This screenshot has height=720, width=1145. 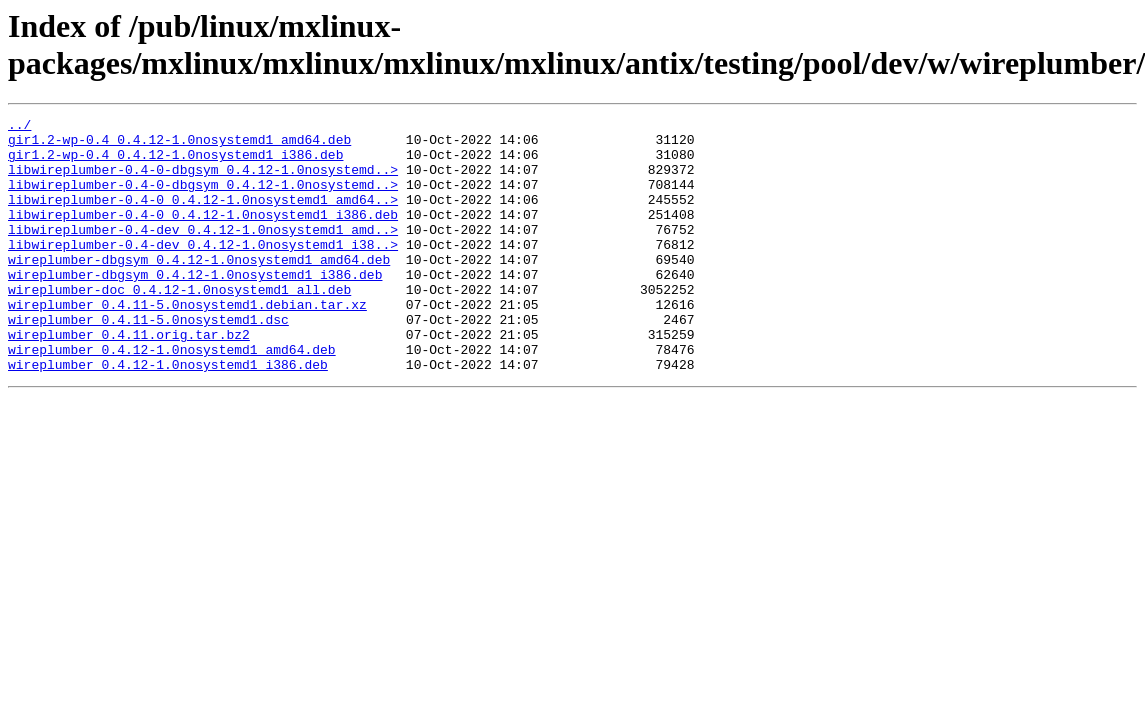 What do you see at coordinates (203, 235) in the screenshot?
I see `libwireplumber-0.4-0_0.4.12-1.0nosystemd1_i386.deb` at bounding box center [203, 235].